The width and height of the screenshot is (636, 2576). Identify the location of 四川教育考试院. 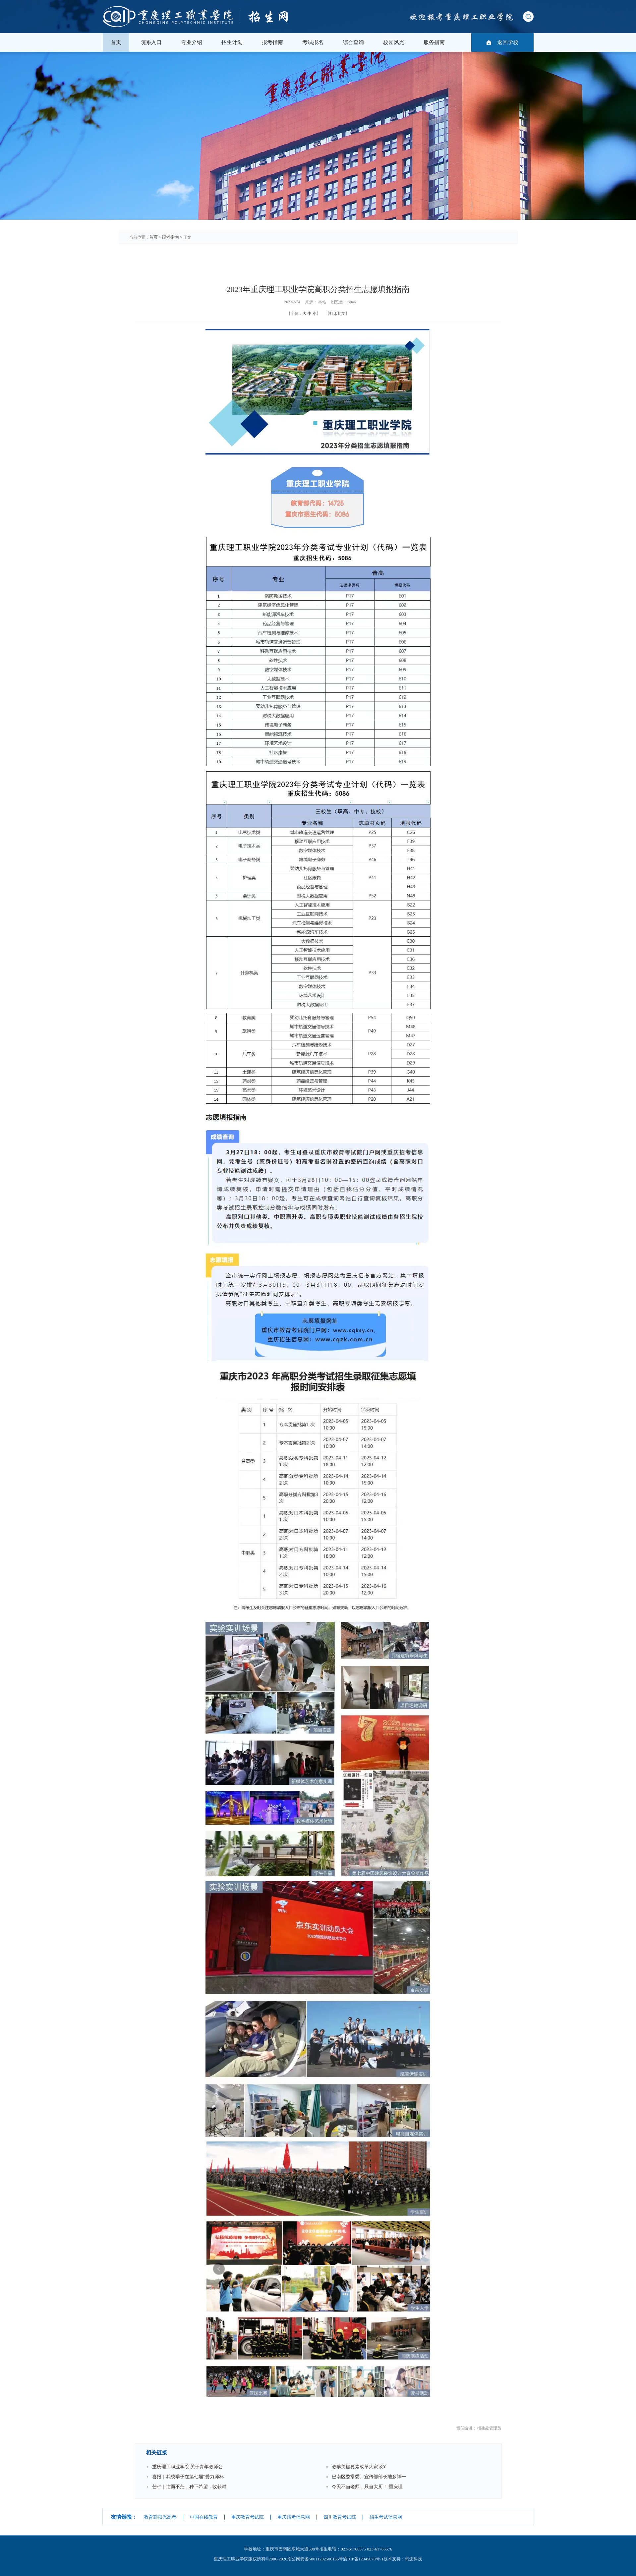
(339, 2517).